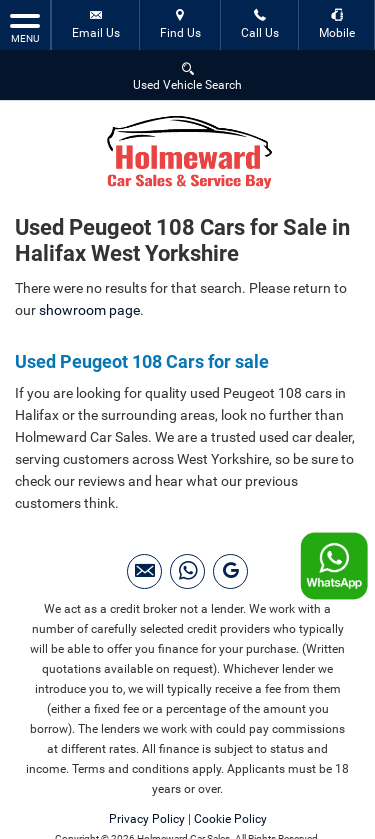 This screenshot has height=839, width=375. I want to click on Cookie Policy, so click(230, 819).